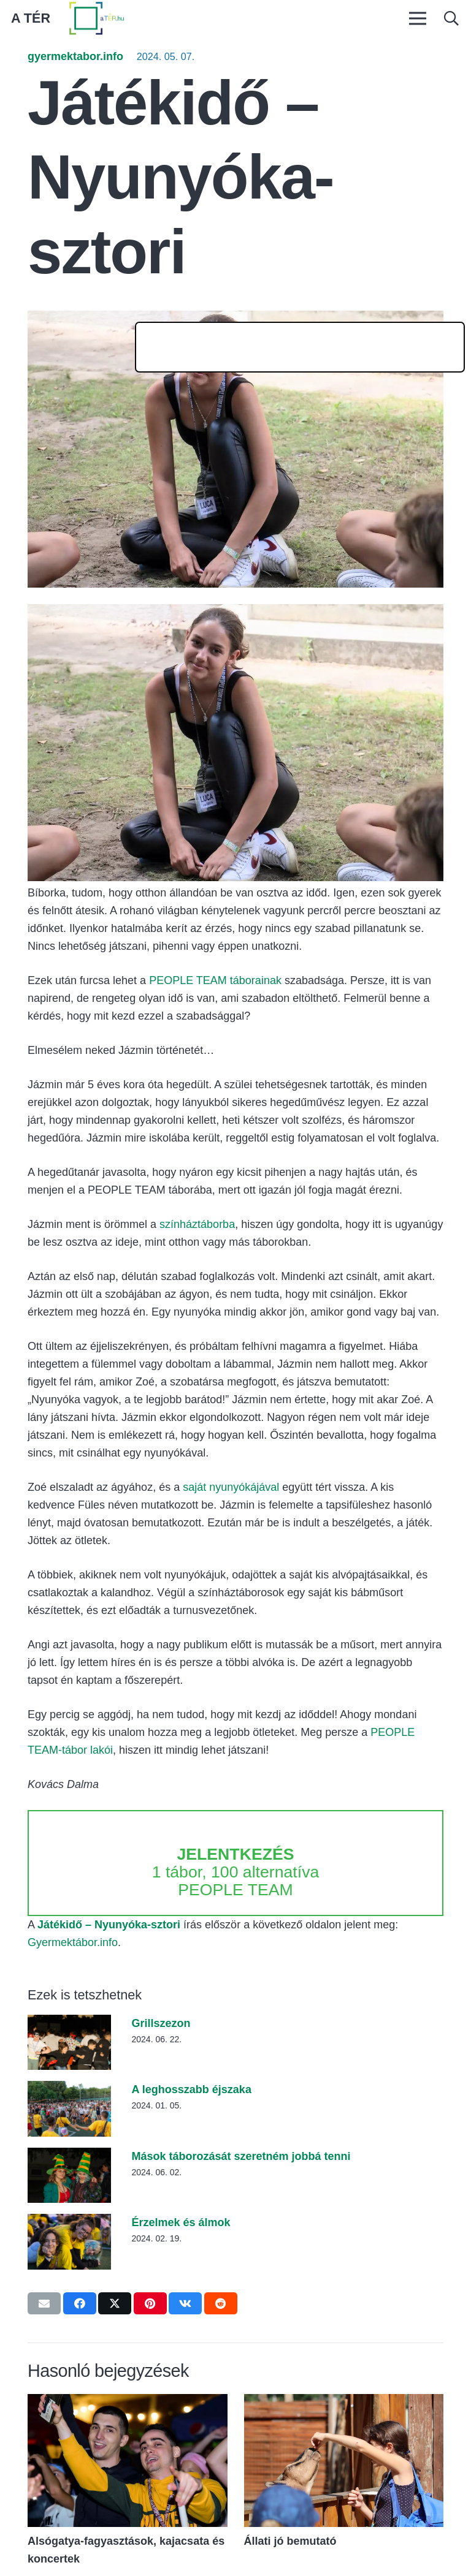 Image resolution: width=471 pixels, height=2576 pixels. What do you see at coordinates (160, 2023) in the screenshot?
I see `Grillszezon` at bounding box center [160, 2023].